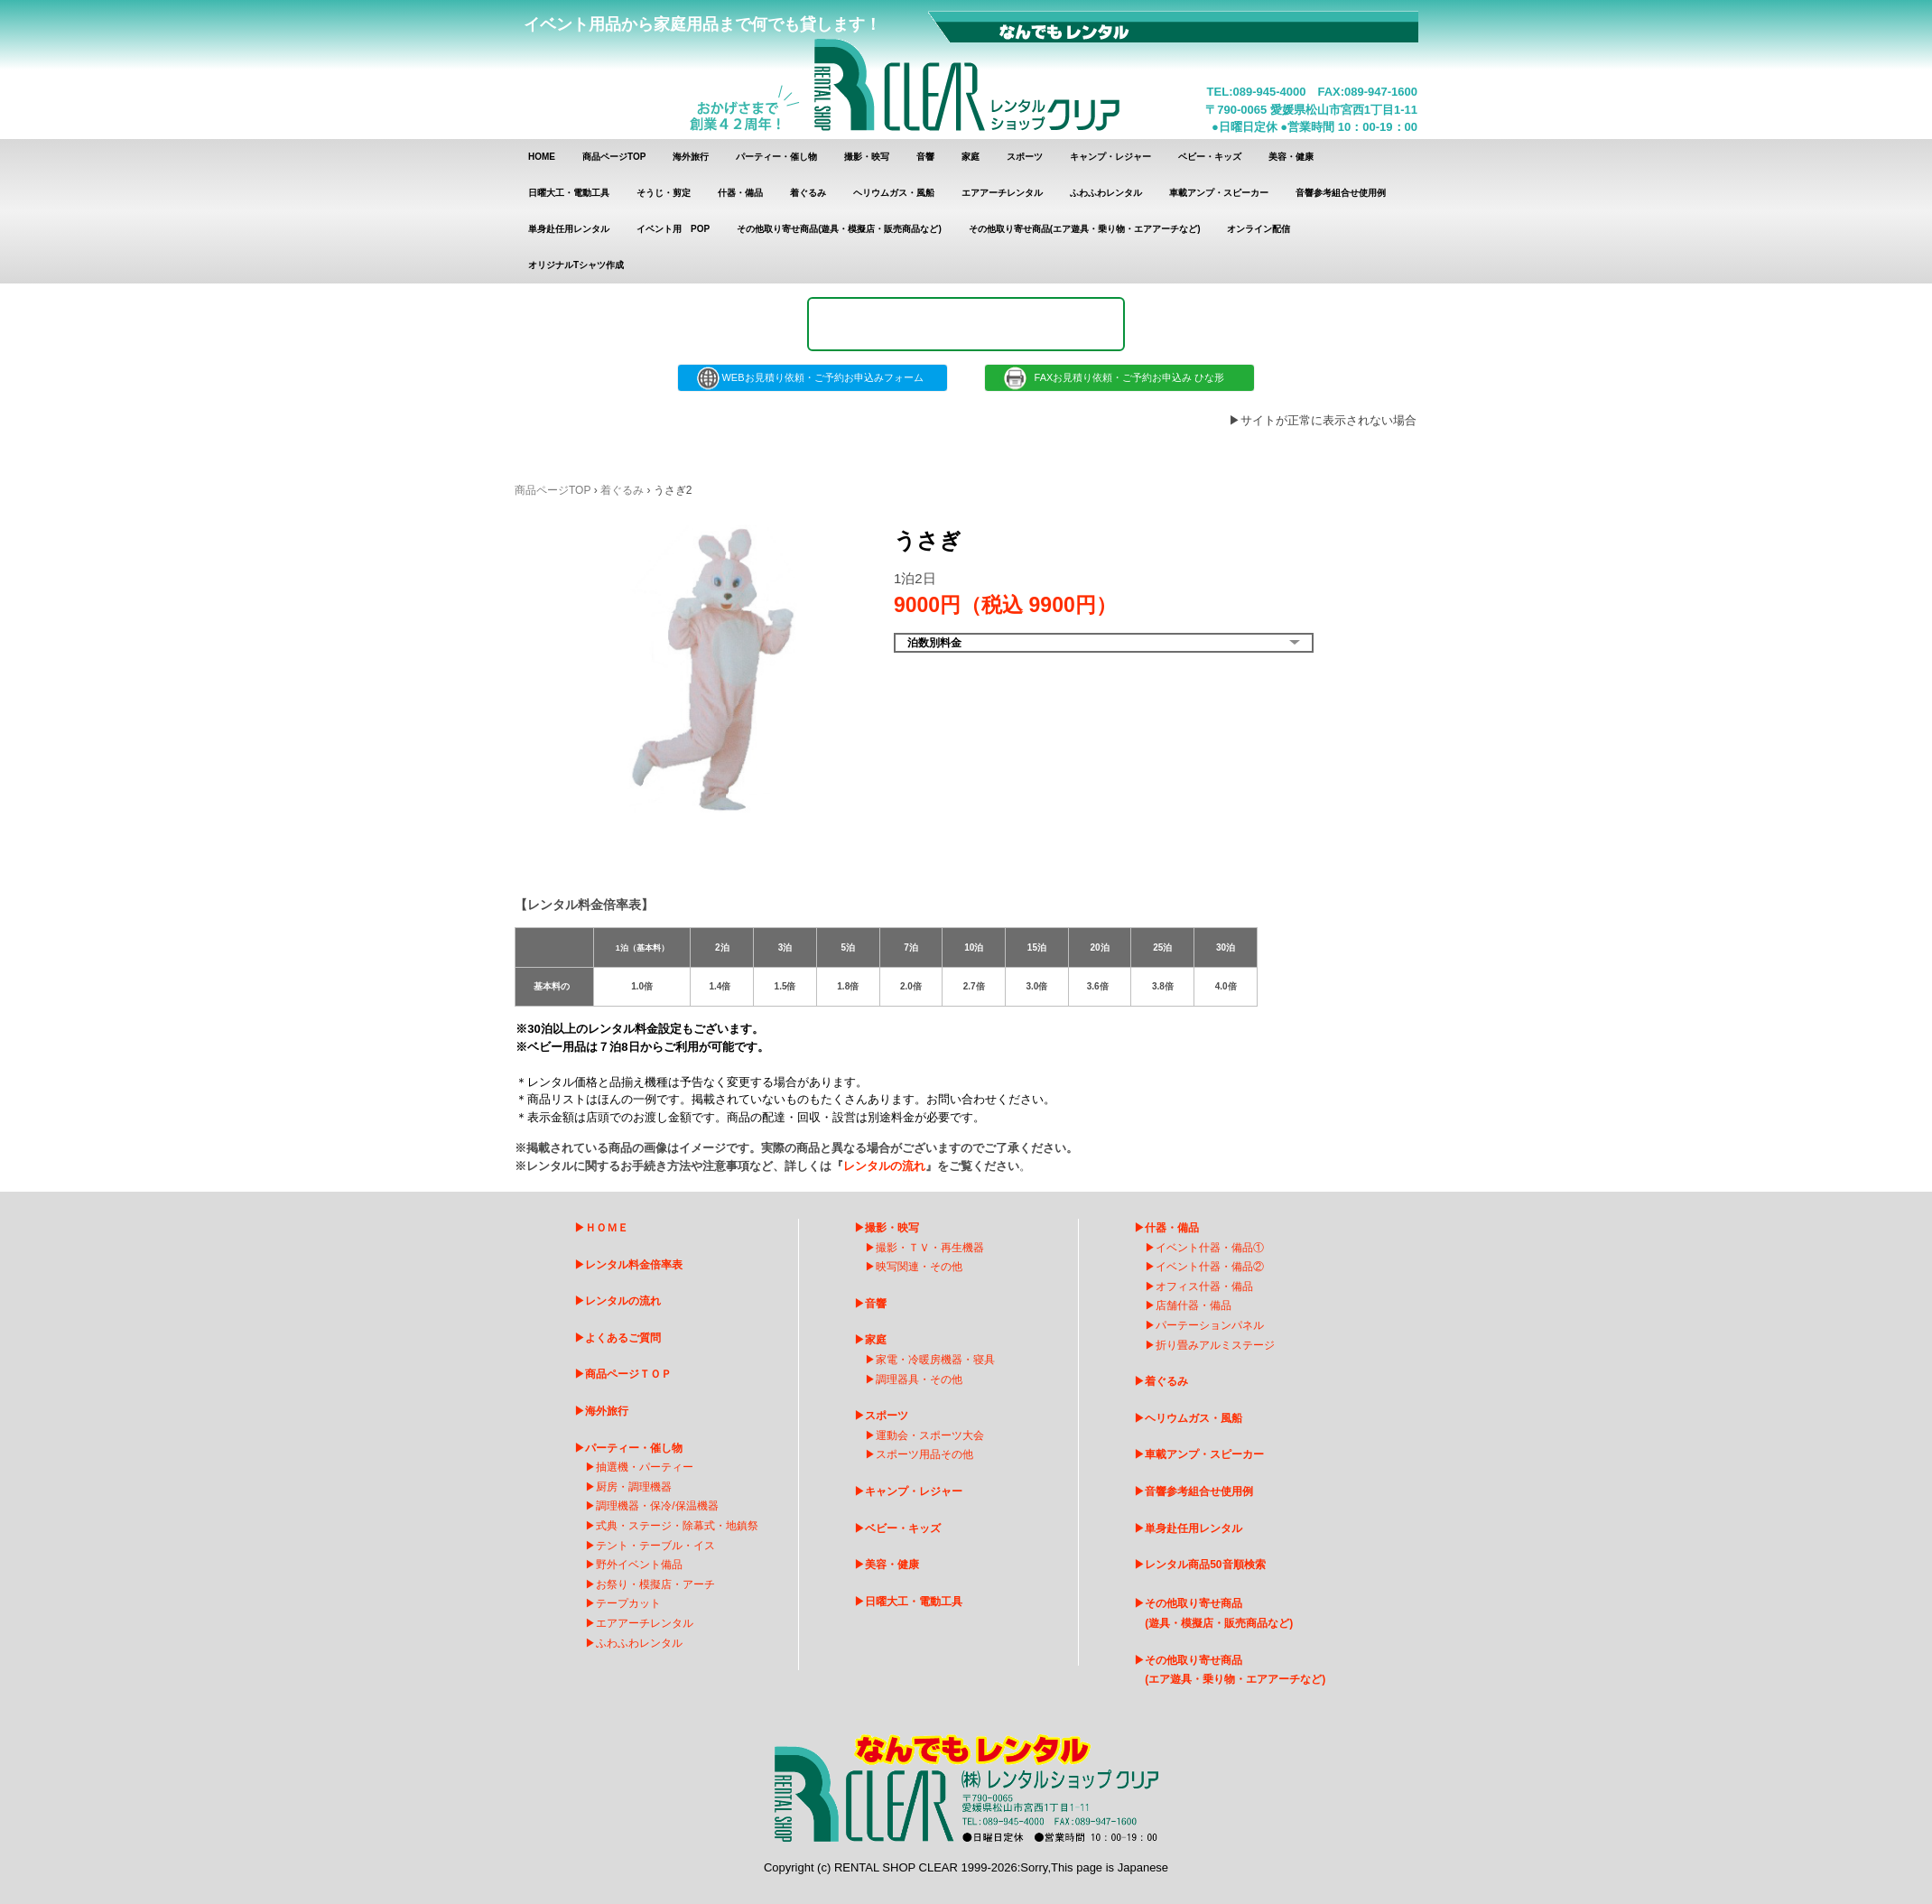 Image resolution: width=1932 pixels, height=1904 pixels. What do you see at coordinates (634, 1487) in the screenshot?
I see `厨房・調理機器` at bounding box center [634, 1487].